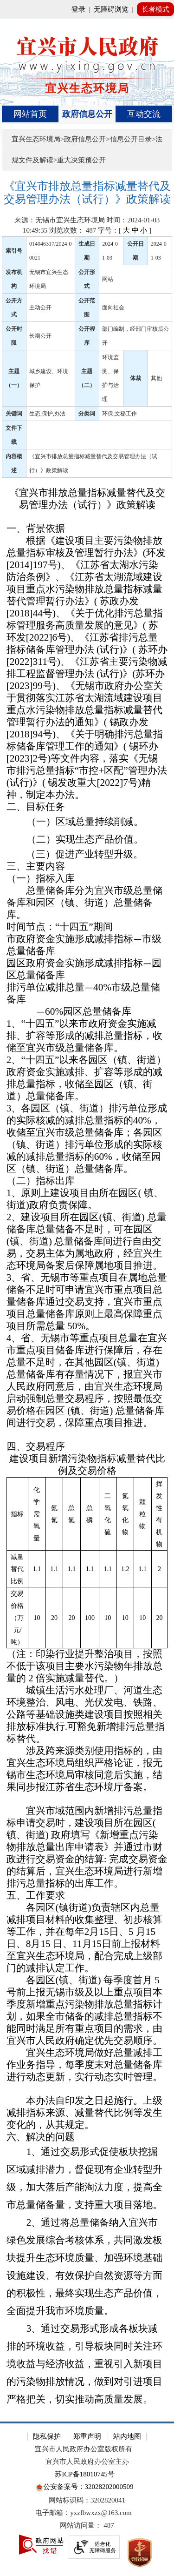  Describe the element at coordinates (48, 279) in the screenshot. I see `无锡市宜兴生态环境局` at that location.